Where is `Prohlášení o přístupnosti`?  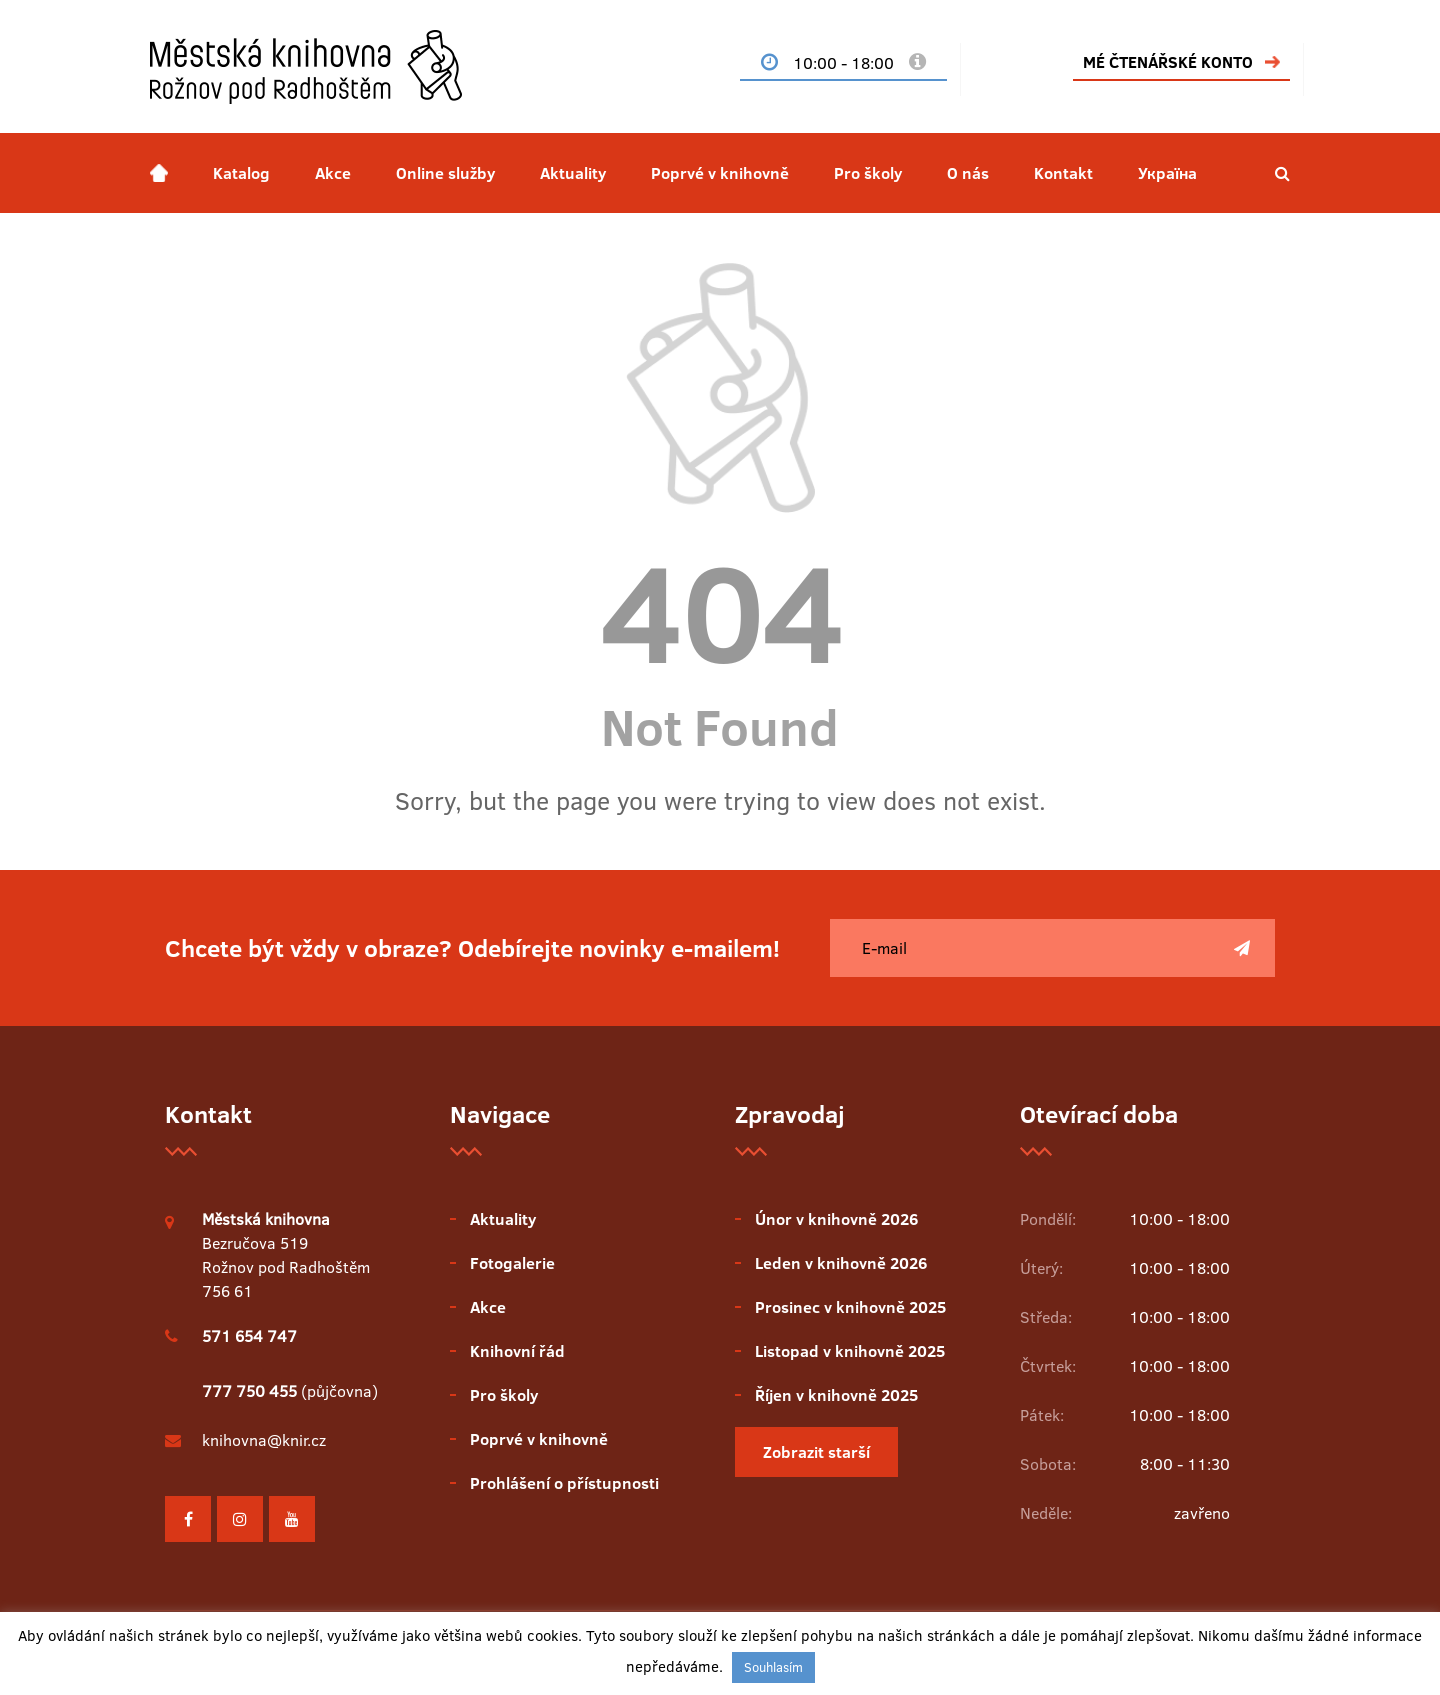
Prohlášení o přístupnosti is located at coordinates (564, 1483).